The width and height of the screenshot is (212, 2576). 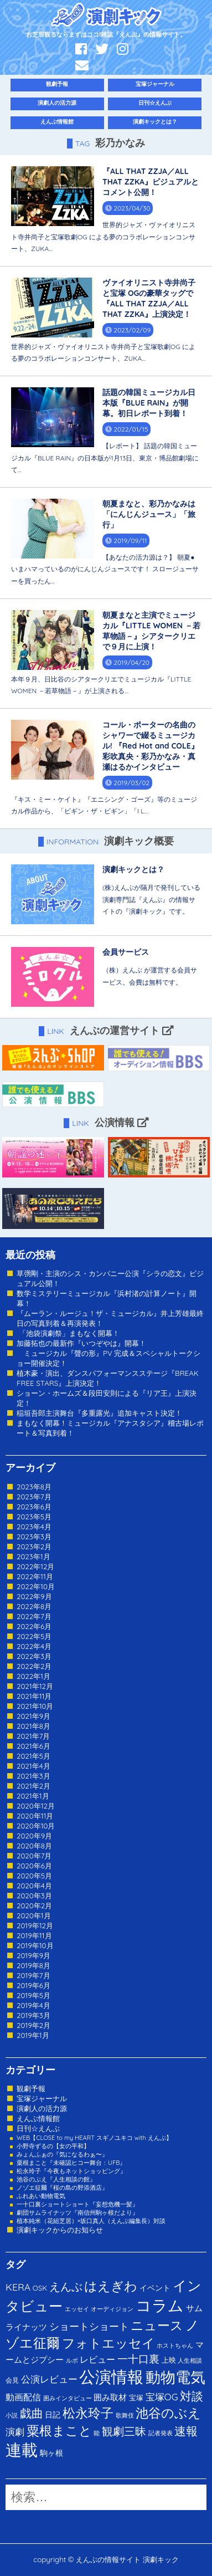 I want to click on 観劇予報, so click(x=57, y=84).